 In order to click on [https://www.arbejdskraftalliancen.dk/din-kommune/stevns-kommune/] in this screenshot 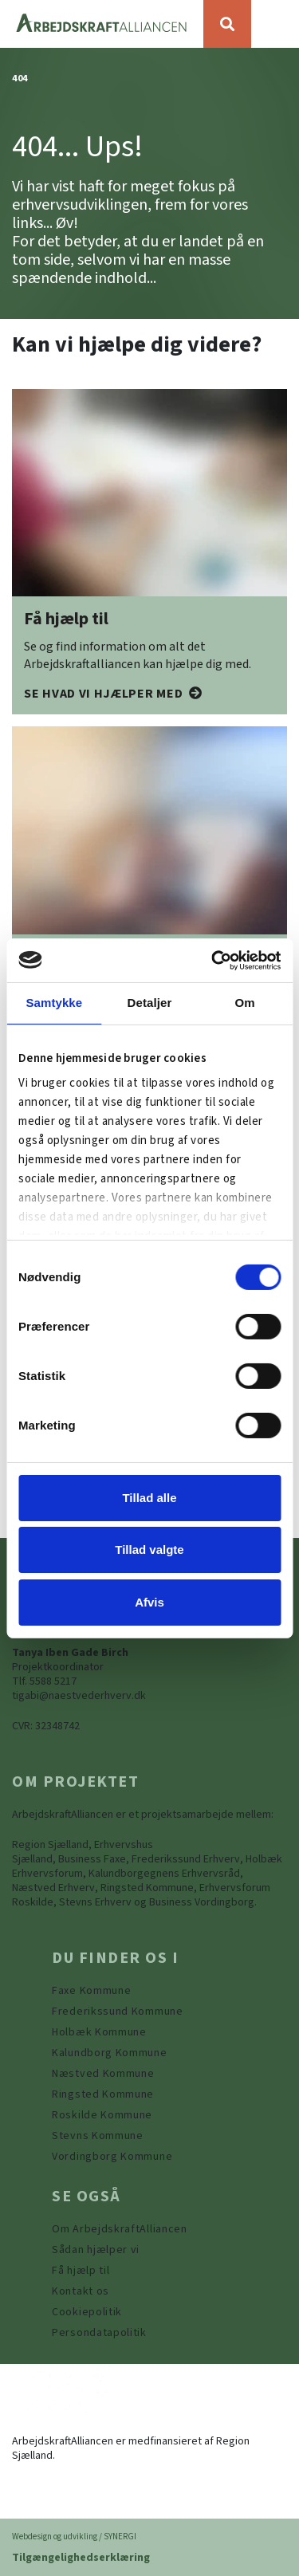, I will do `click(98, 2136)`.